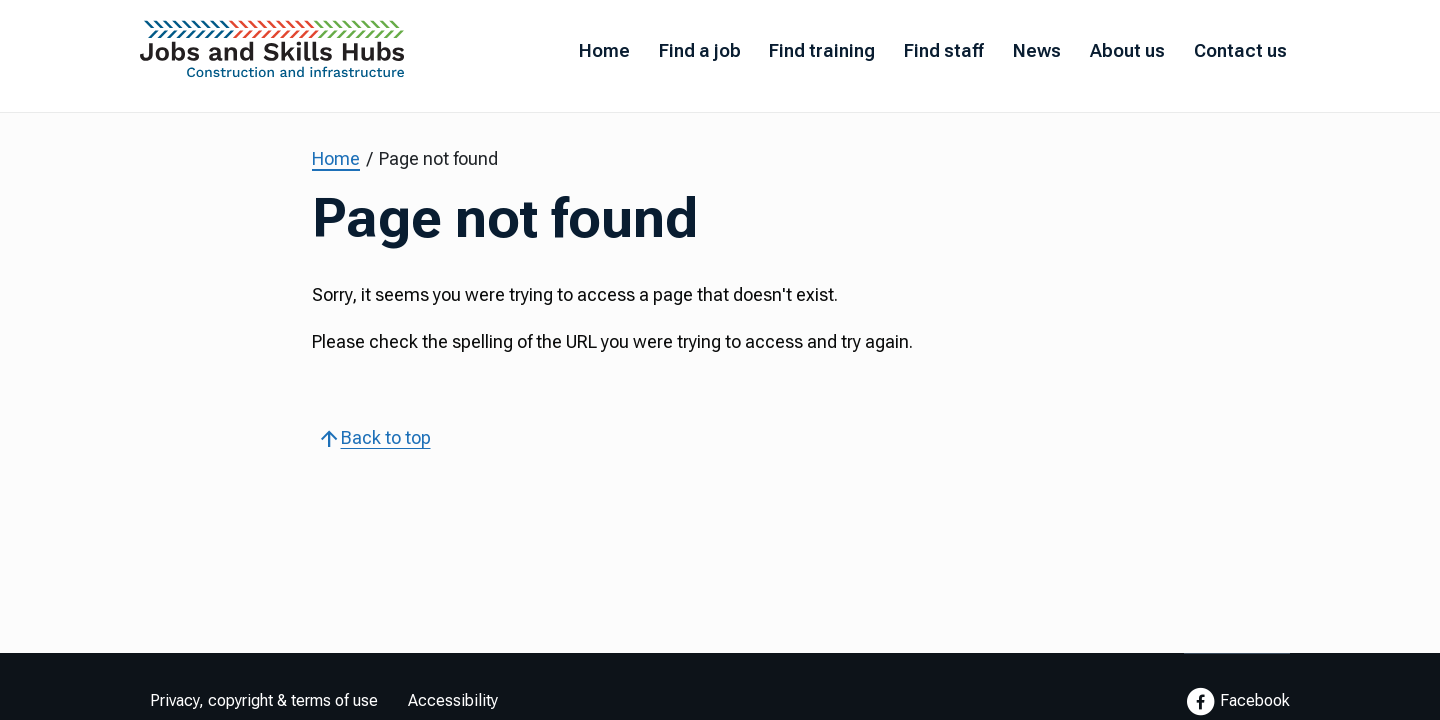 The height and width of the screenshot is (720, 1440). What do you see at coordinates (453, 700) in the screenshot?
I see `Accessibility` at bounding box center [453, 700].